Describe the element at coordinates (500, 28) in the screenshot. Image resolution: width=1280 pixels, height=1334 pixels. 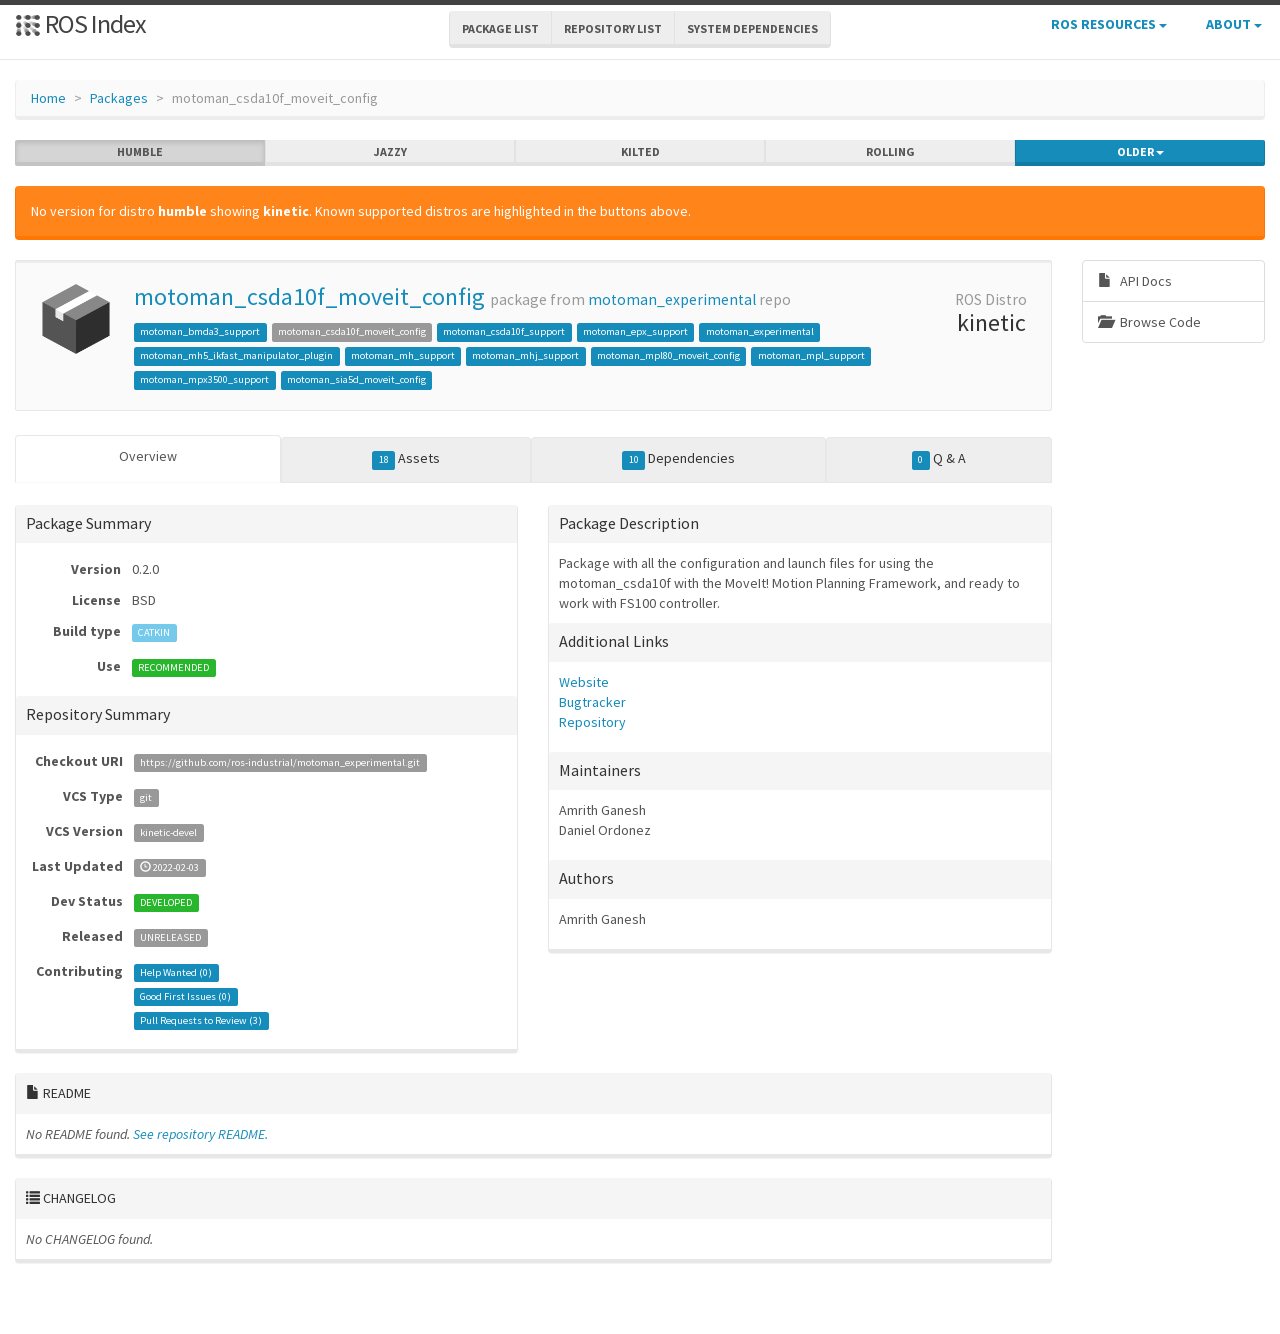
I see `Package List [button]` at that location.